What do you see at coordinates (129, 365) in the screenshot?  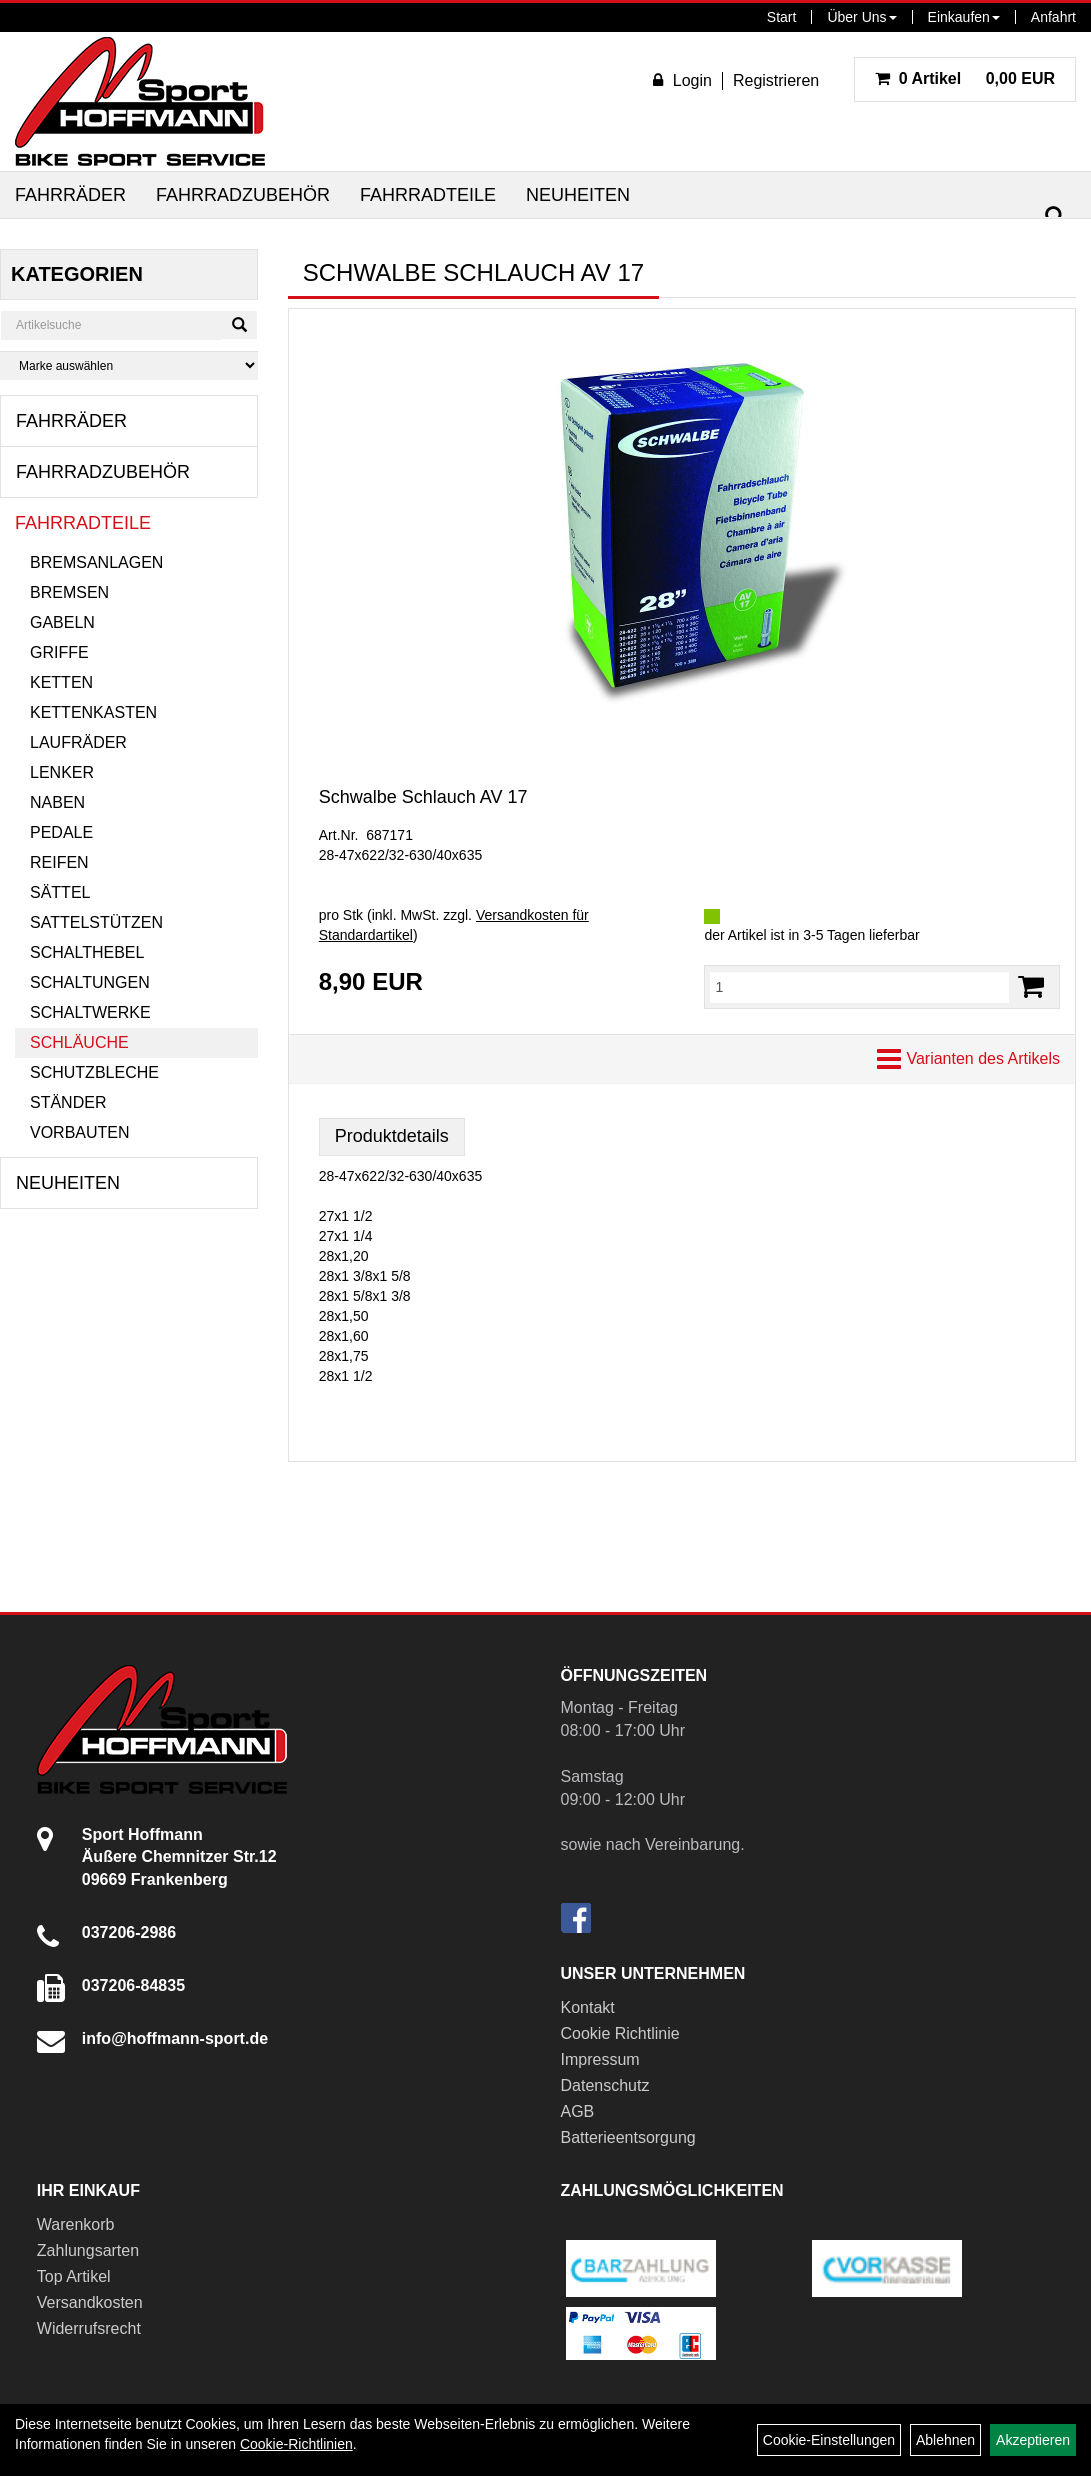 I see `[Marke auswählen]` at bounding box center [129, 365].